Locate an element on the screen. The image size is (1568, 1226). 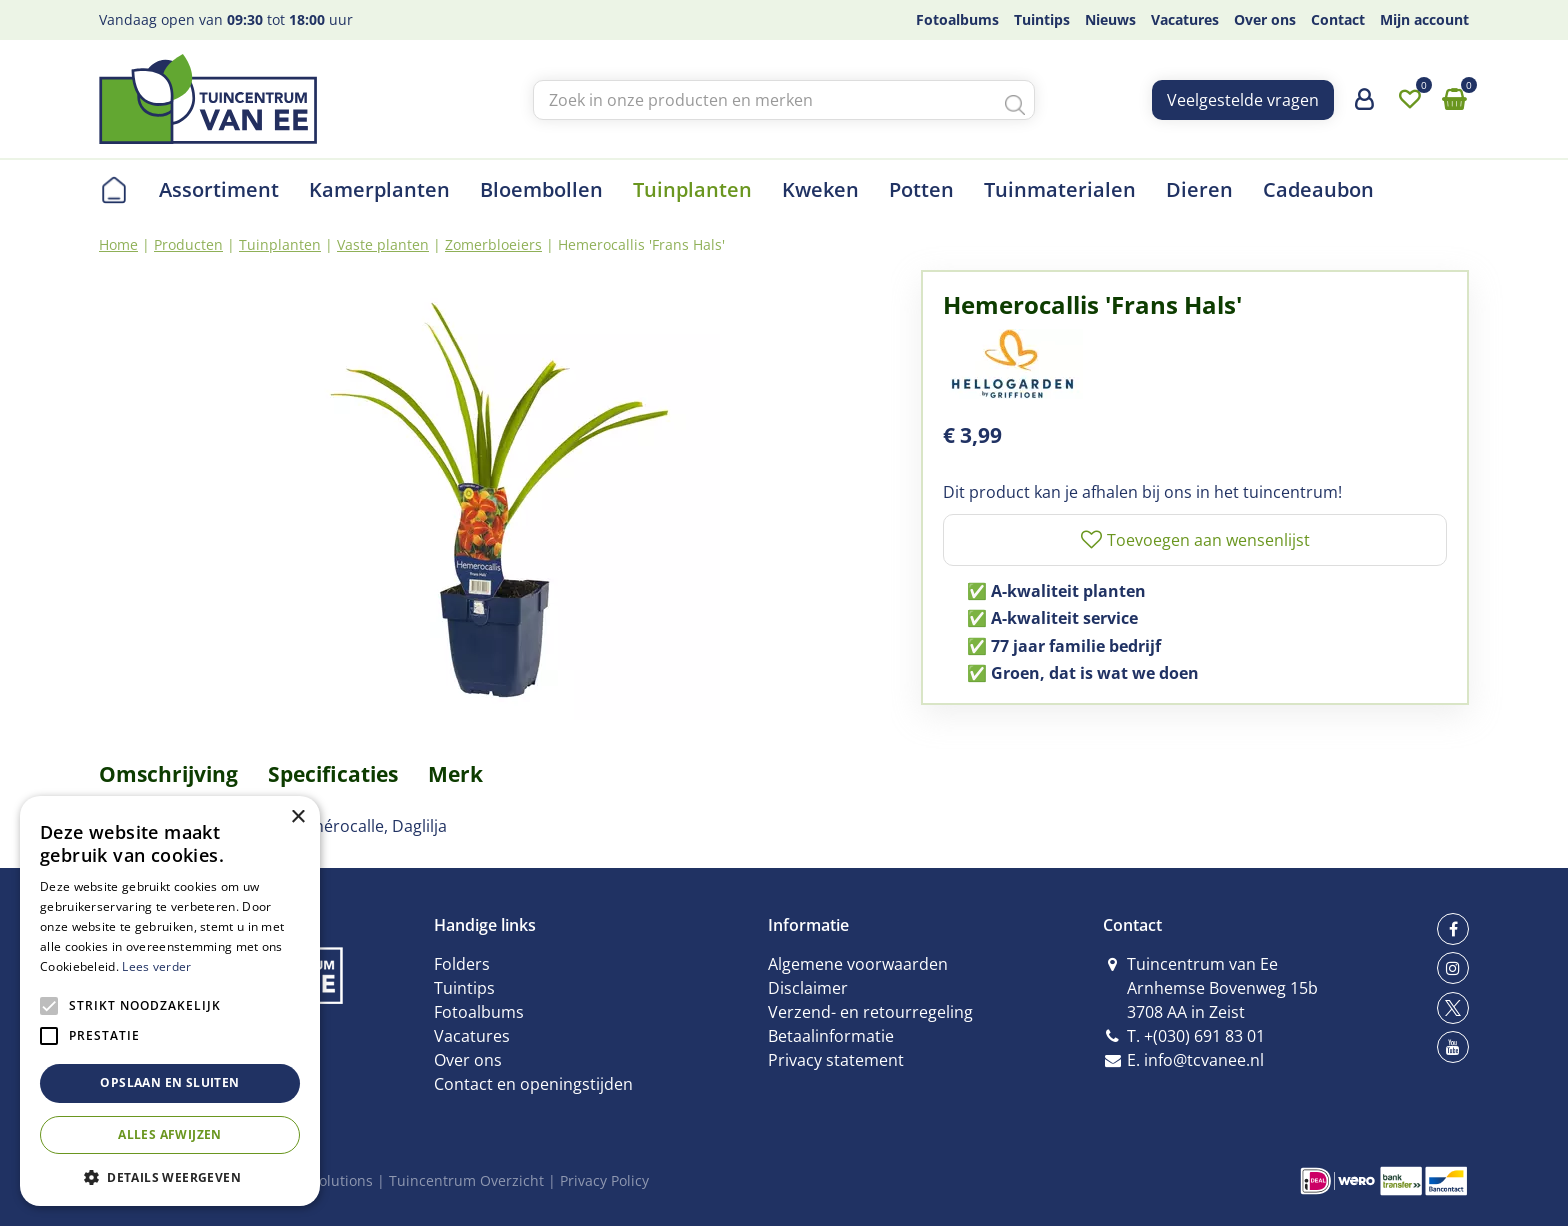
[Bekijken] is located at coordinates (1454, 100).